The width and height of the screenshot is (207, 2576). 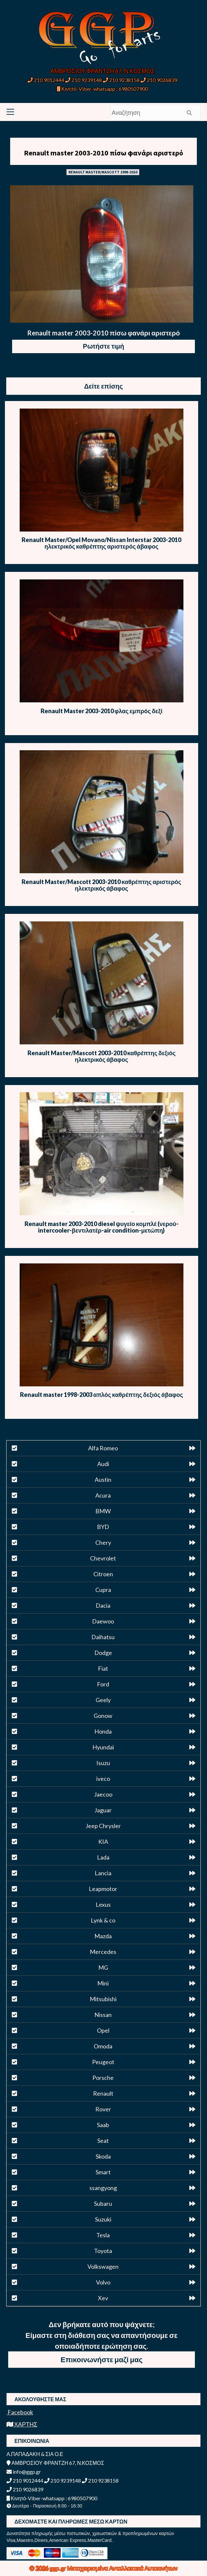 What do you see at coordinates (103, 1558) in the screenshot?
I see `Chevrolet` at bounding box center [103, 1558].